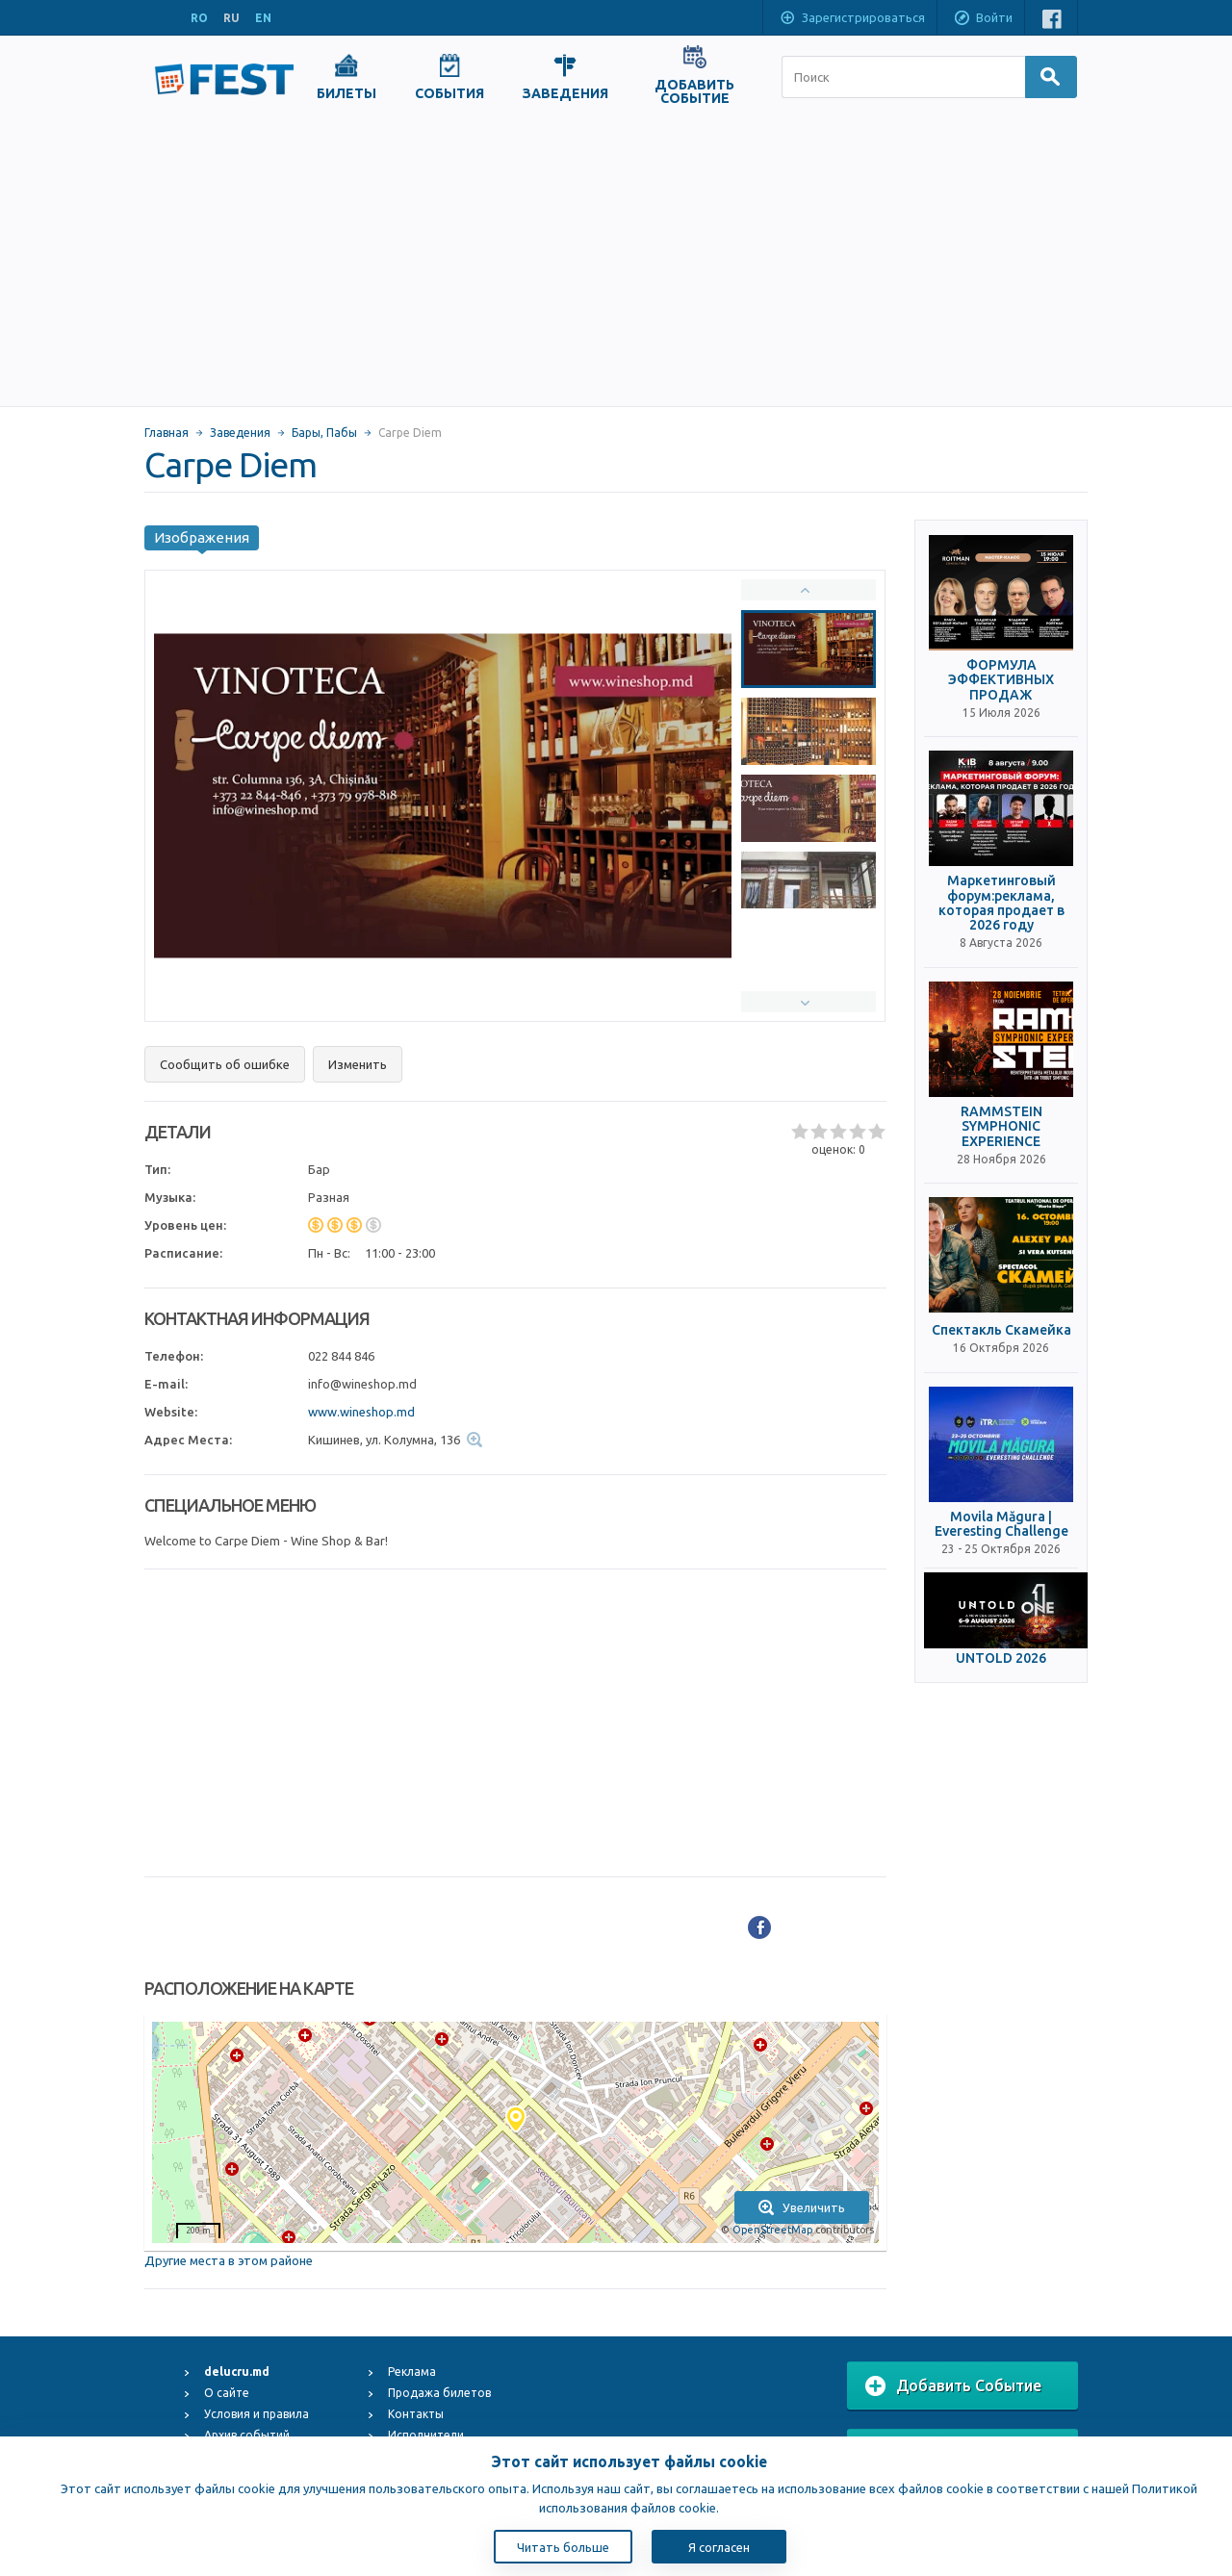  Describe the element at coordinates (416, 2414) in the screenshot. I see `Контакты` at that location.